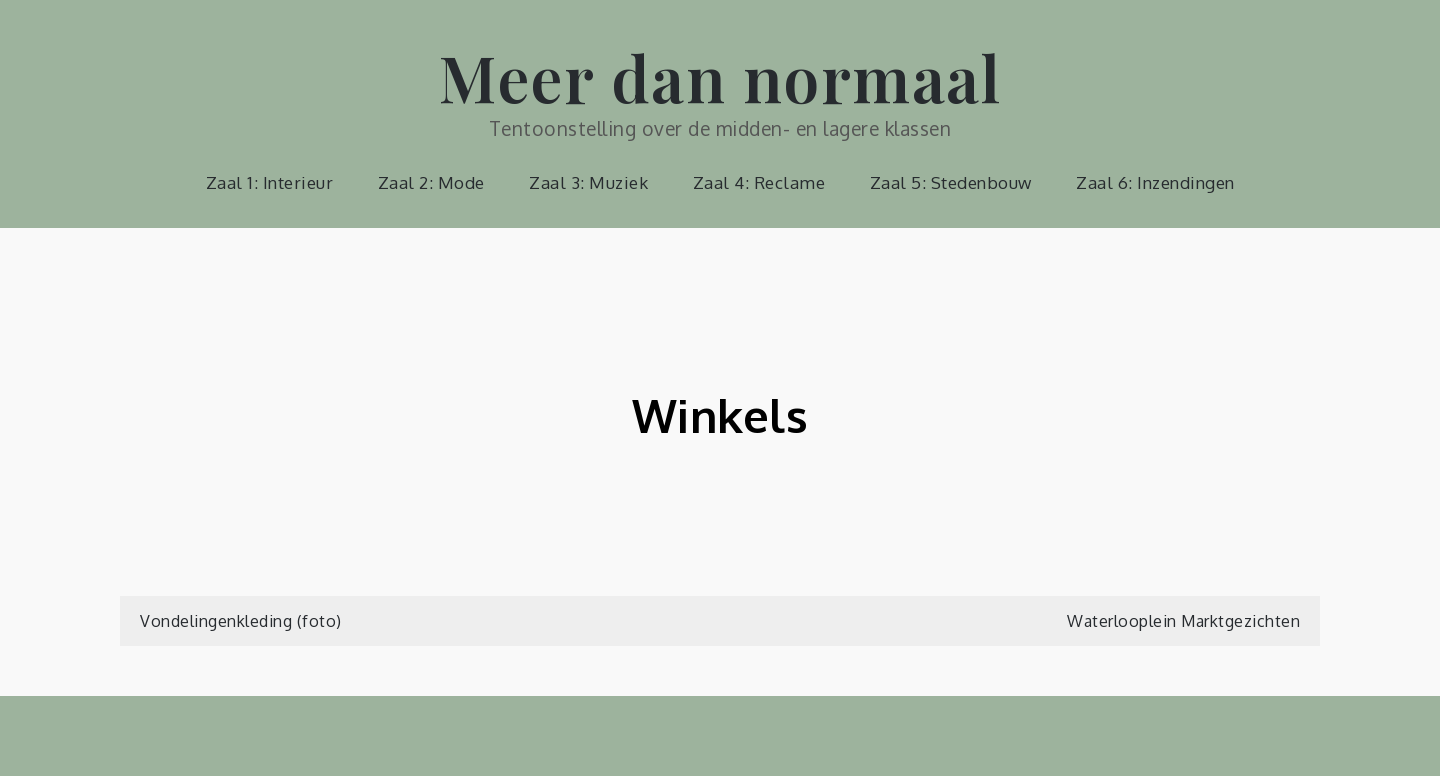 This screenshot has height=776, width=1440. What do you see at coordinates (431, 182) in the screenshot?
I see `Zaal 2: Mode` at bounding box center [431, 182].